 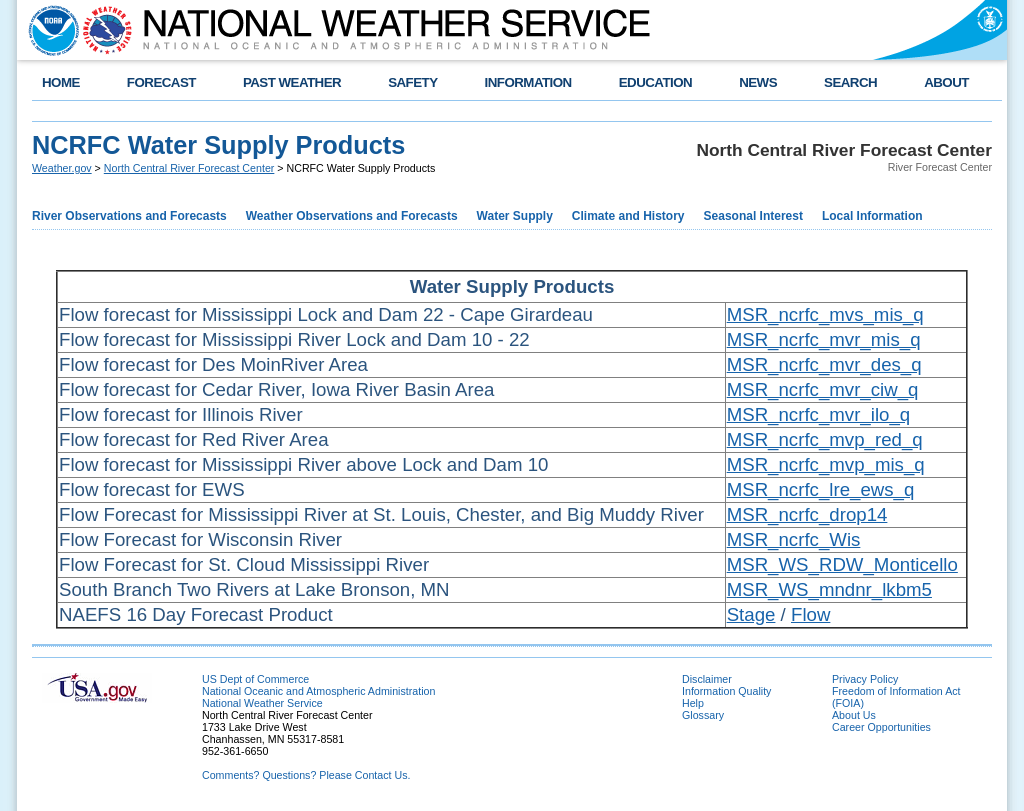 I want to click on Water Supply, so click(x=515, y=216).